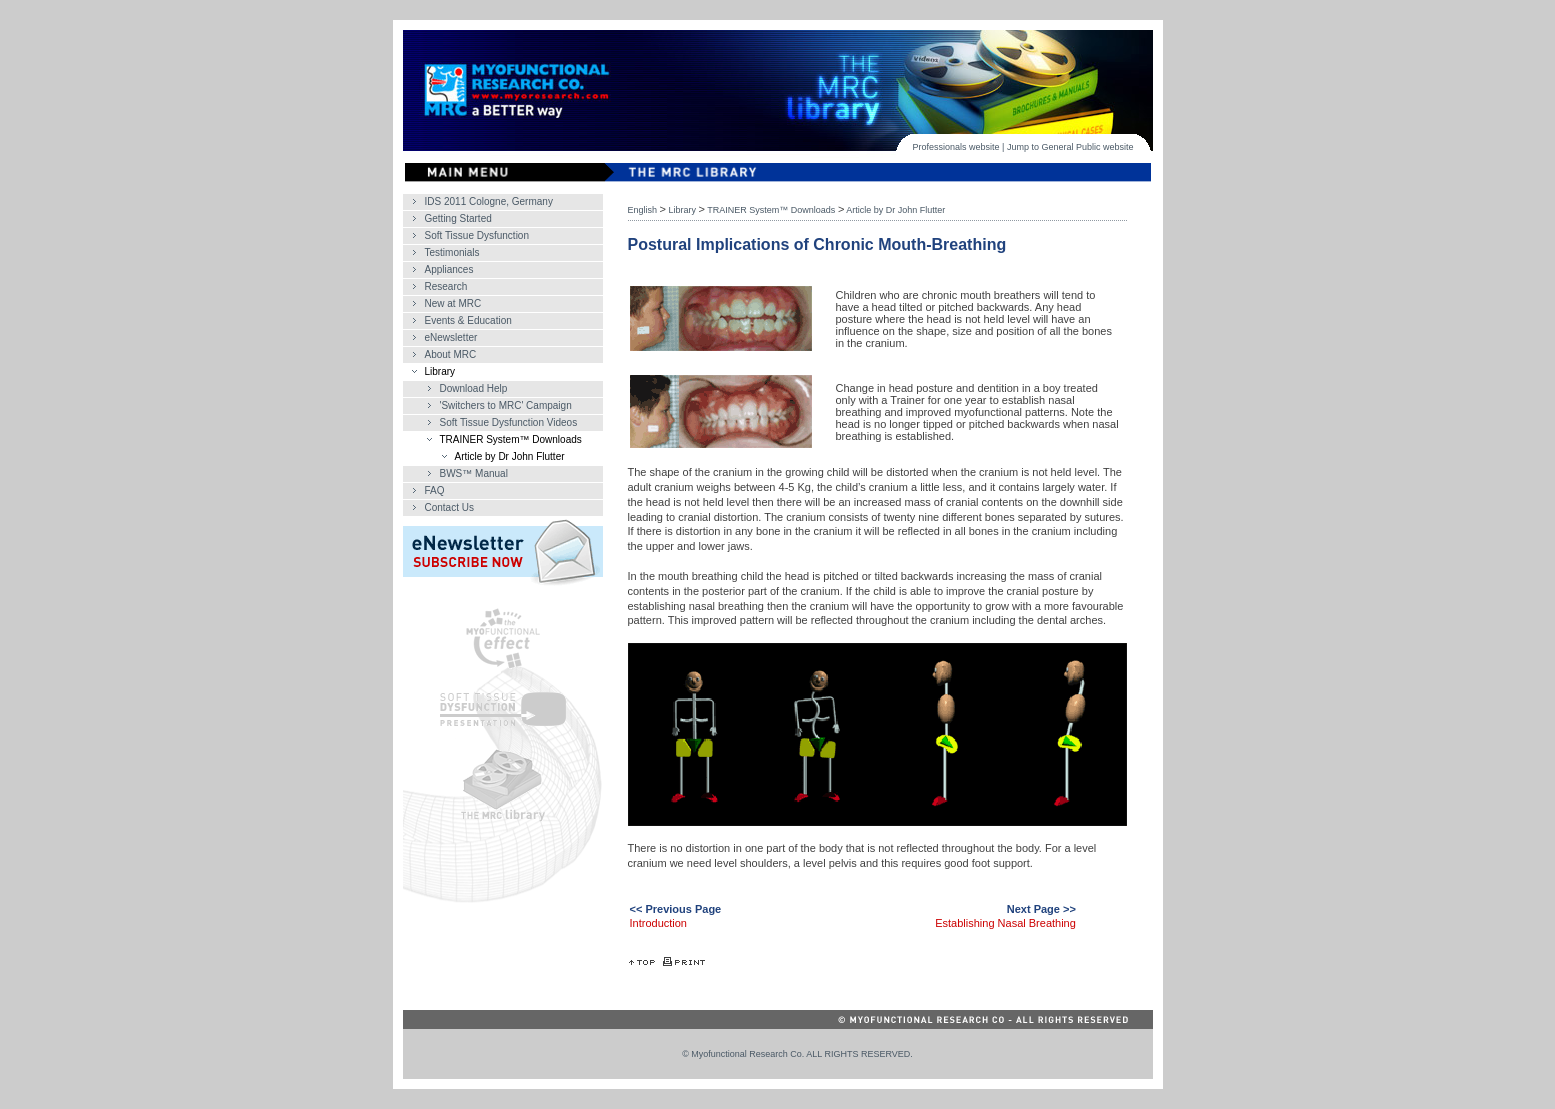 This screenshot has width=1555, height=1109. Describe the element at coordinates (449, 269) in the screenshot. I see `Appliances` at that location.